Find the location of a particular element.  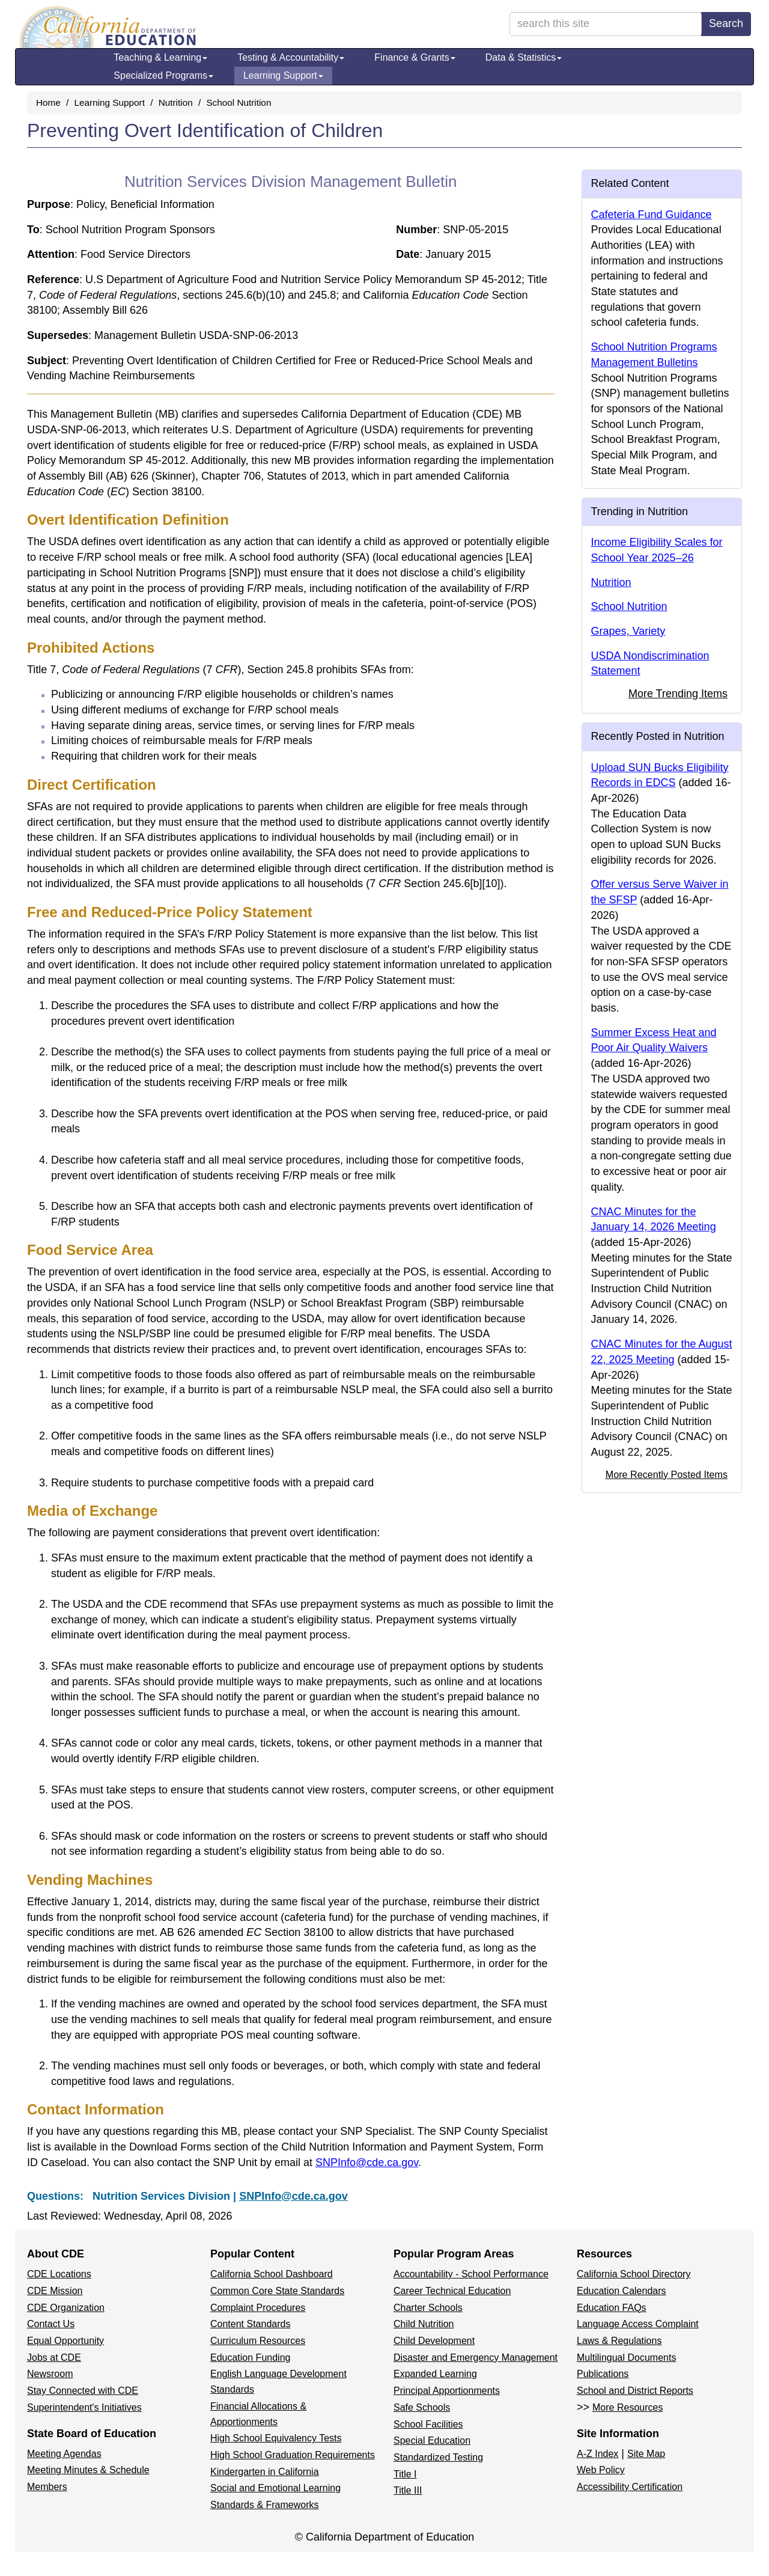

Contact Us is located at coordinates (50, 2324).